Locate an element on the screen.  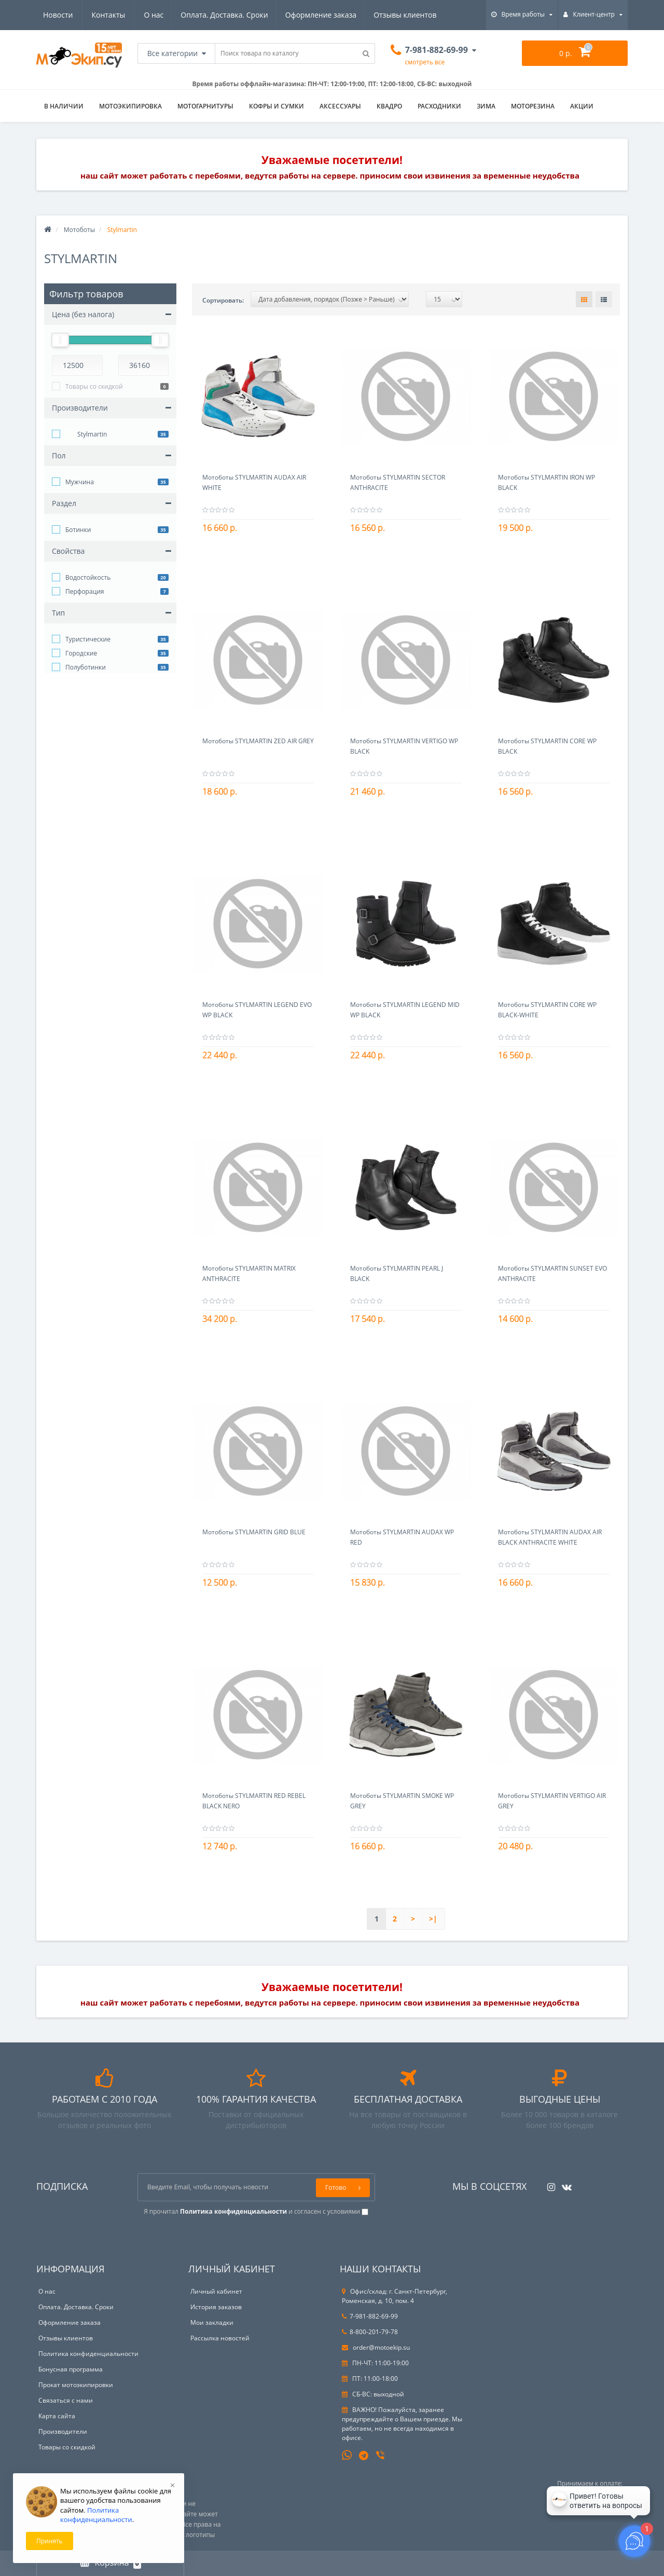
Мотоботы STYLMARTIN GRID BLUE is located at coordinates (254, 1532).